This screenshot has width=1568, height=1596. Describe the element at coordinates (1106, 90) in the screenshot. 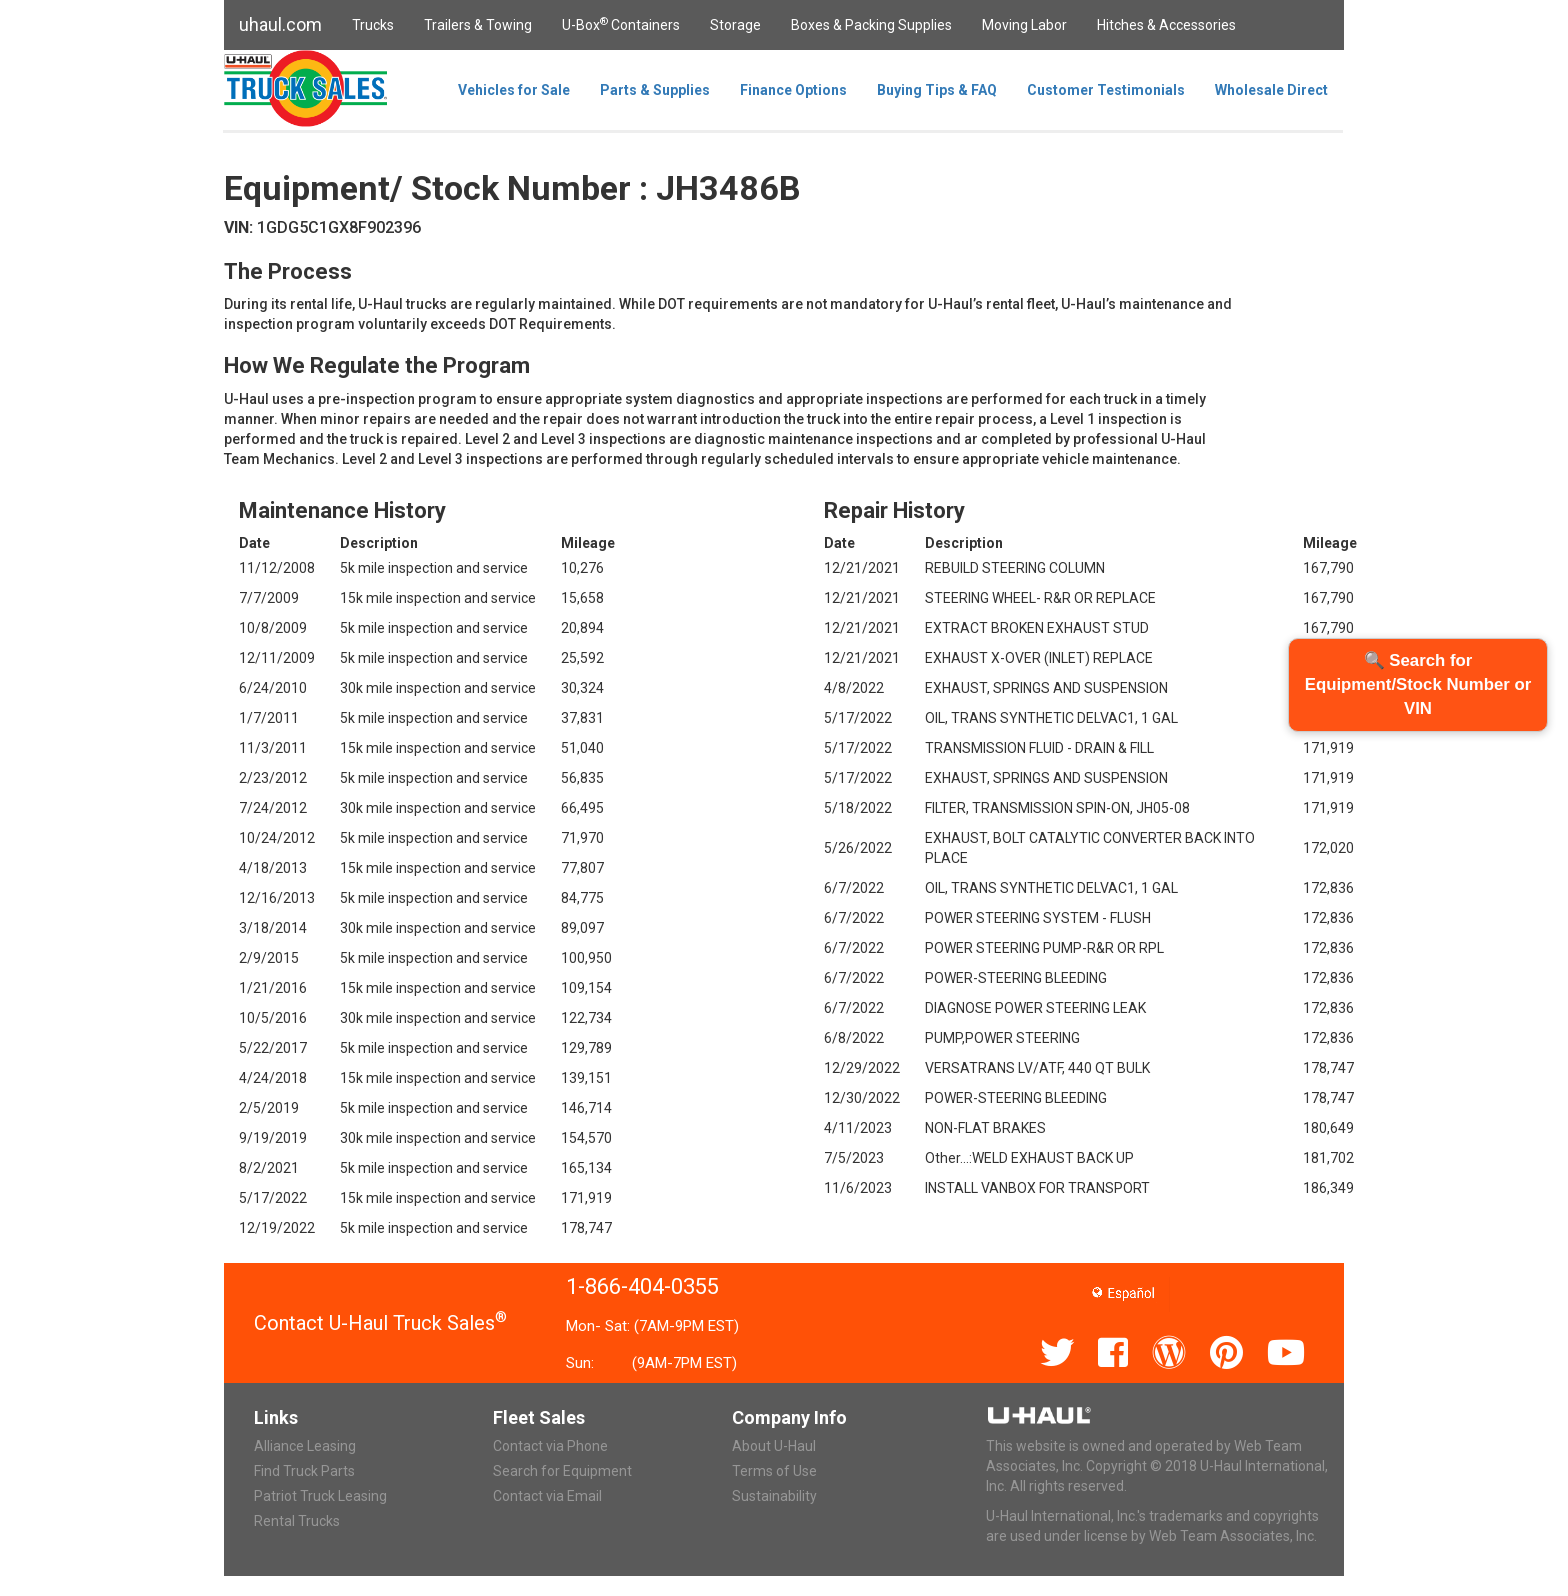

I see `Customer Testimonials` at that location.